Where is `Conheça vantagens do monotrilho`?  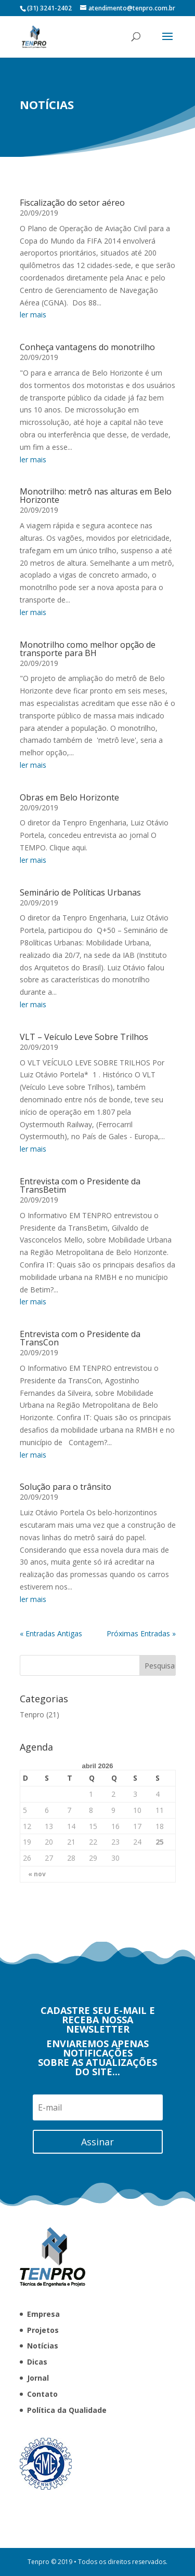 Conheça vantagens do monotrilho is located at coordinates (87, 648).